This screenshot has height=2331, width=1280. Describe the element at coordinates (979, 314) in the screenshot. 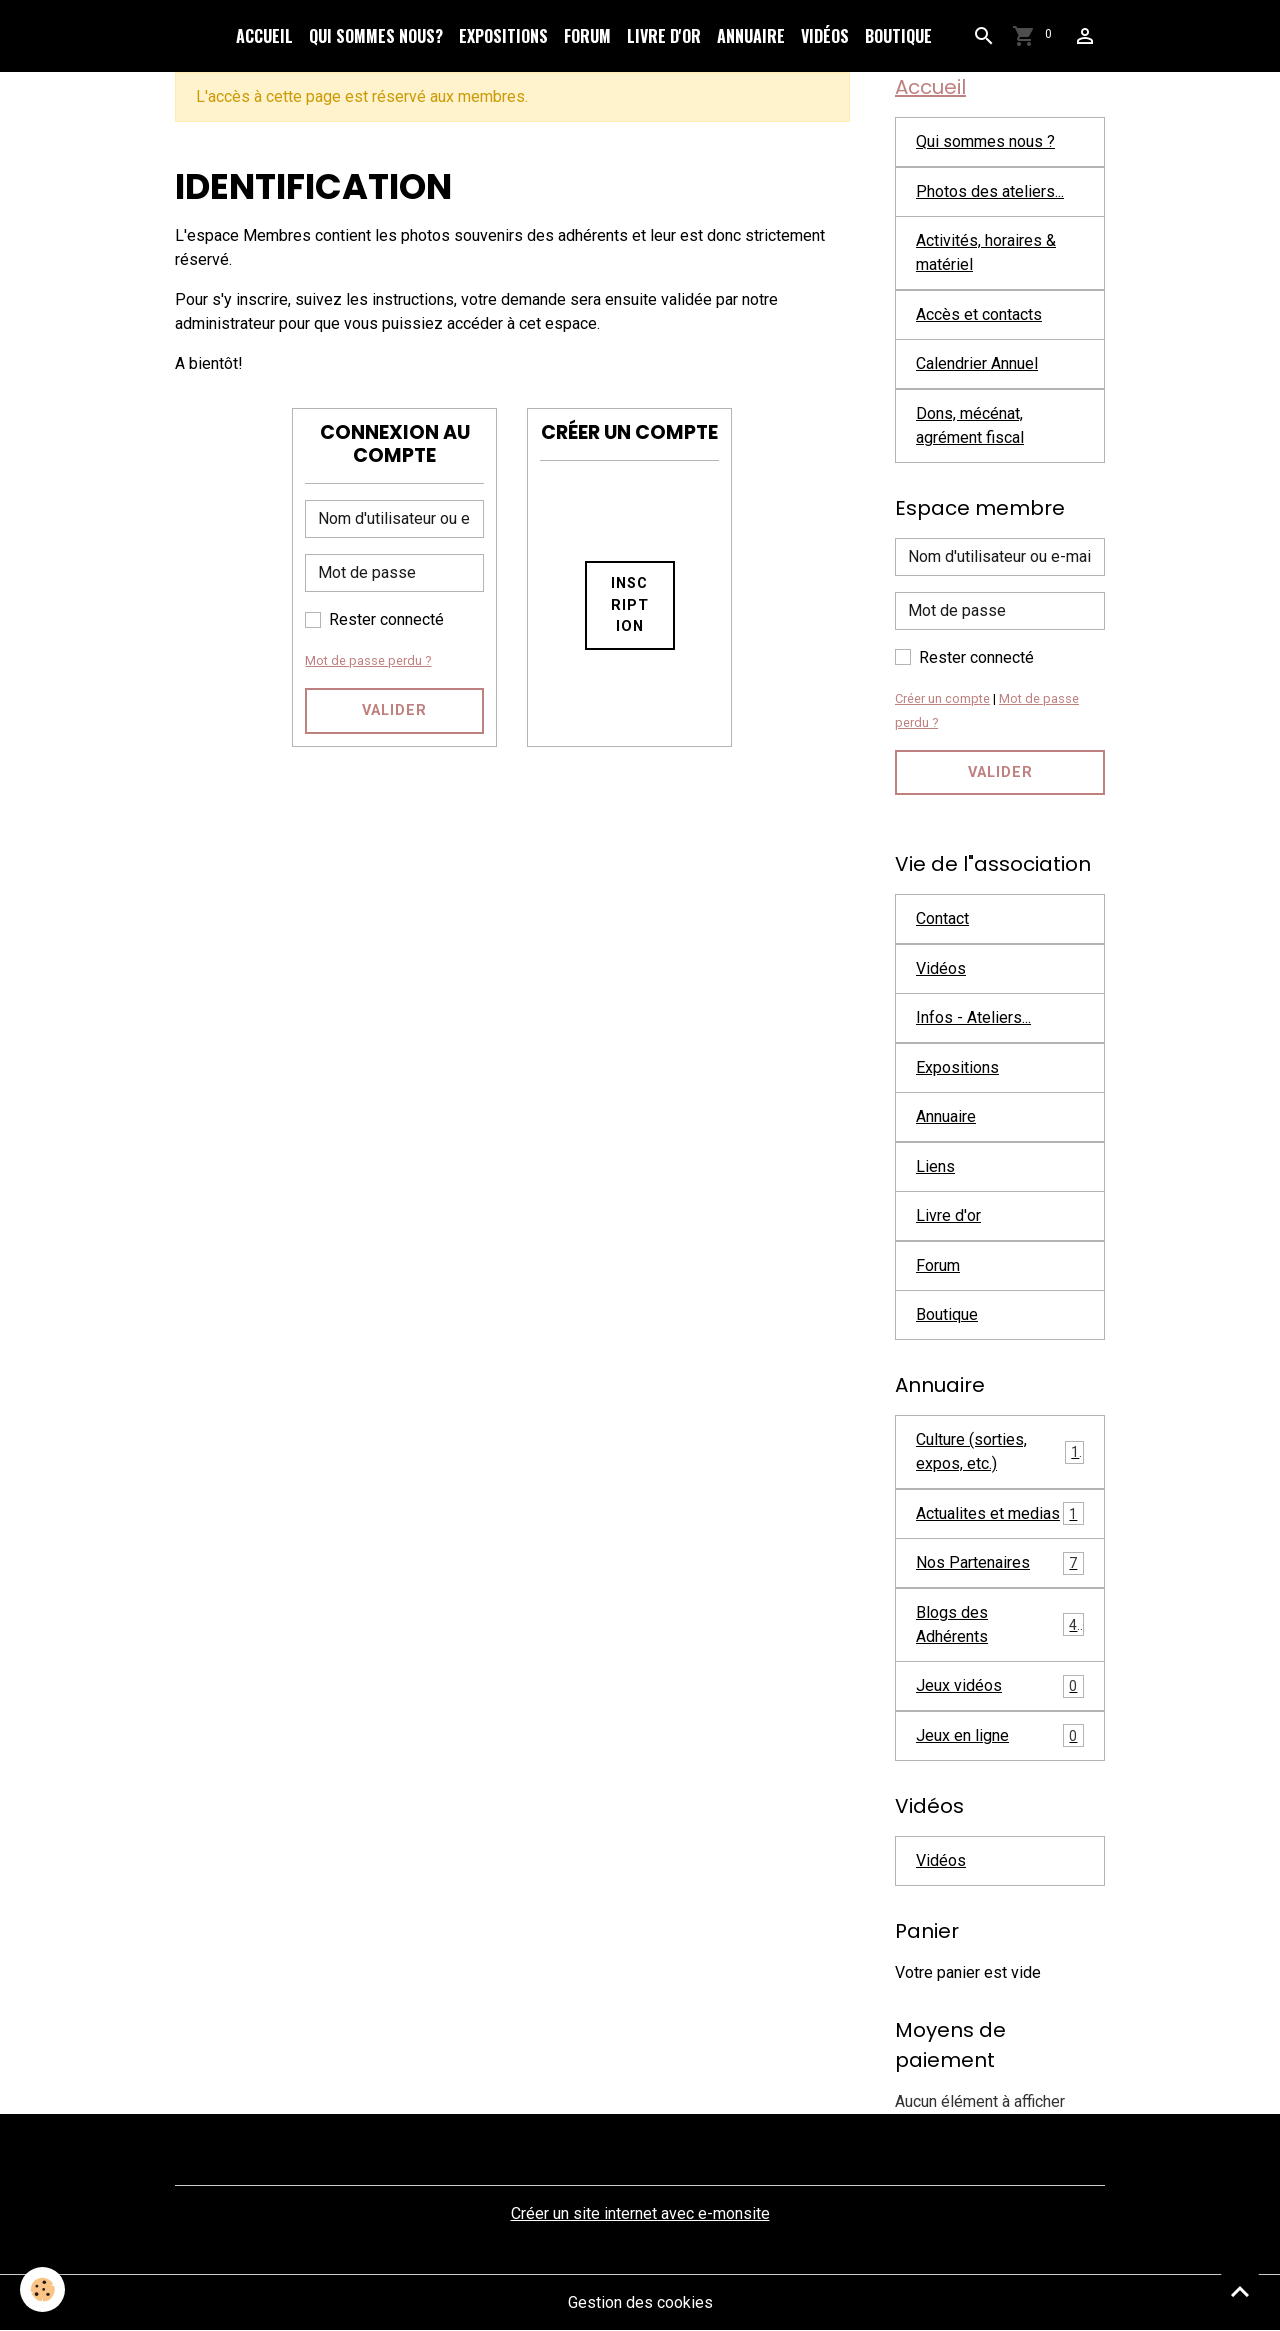

I see `Accès et contacts` at that location.